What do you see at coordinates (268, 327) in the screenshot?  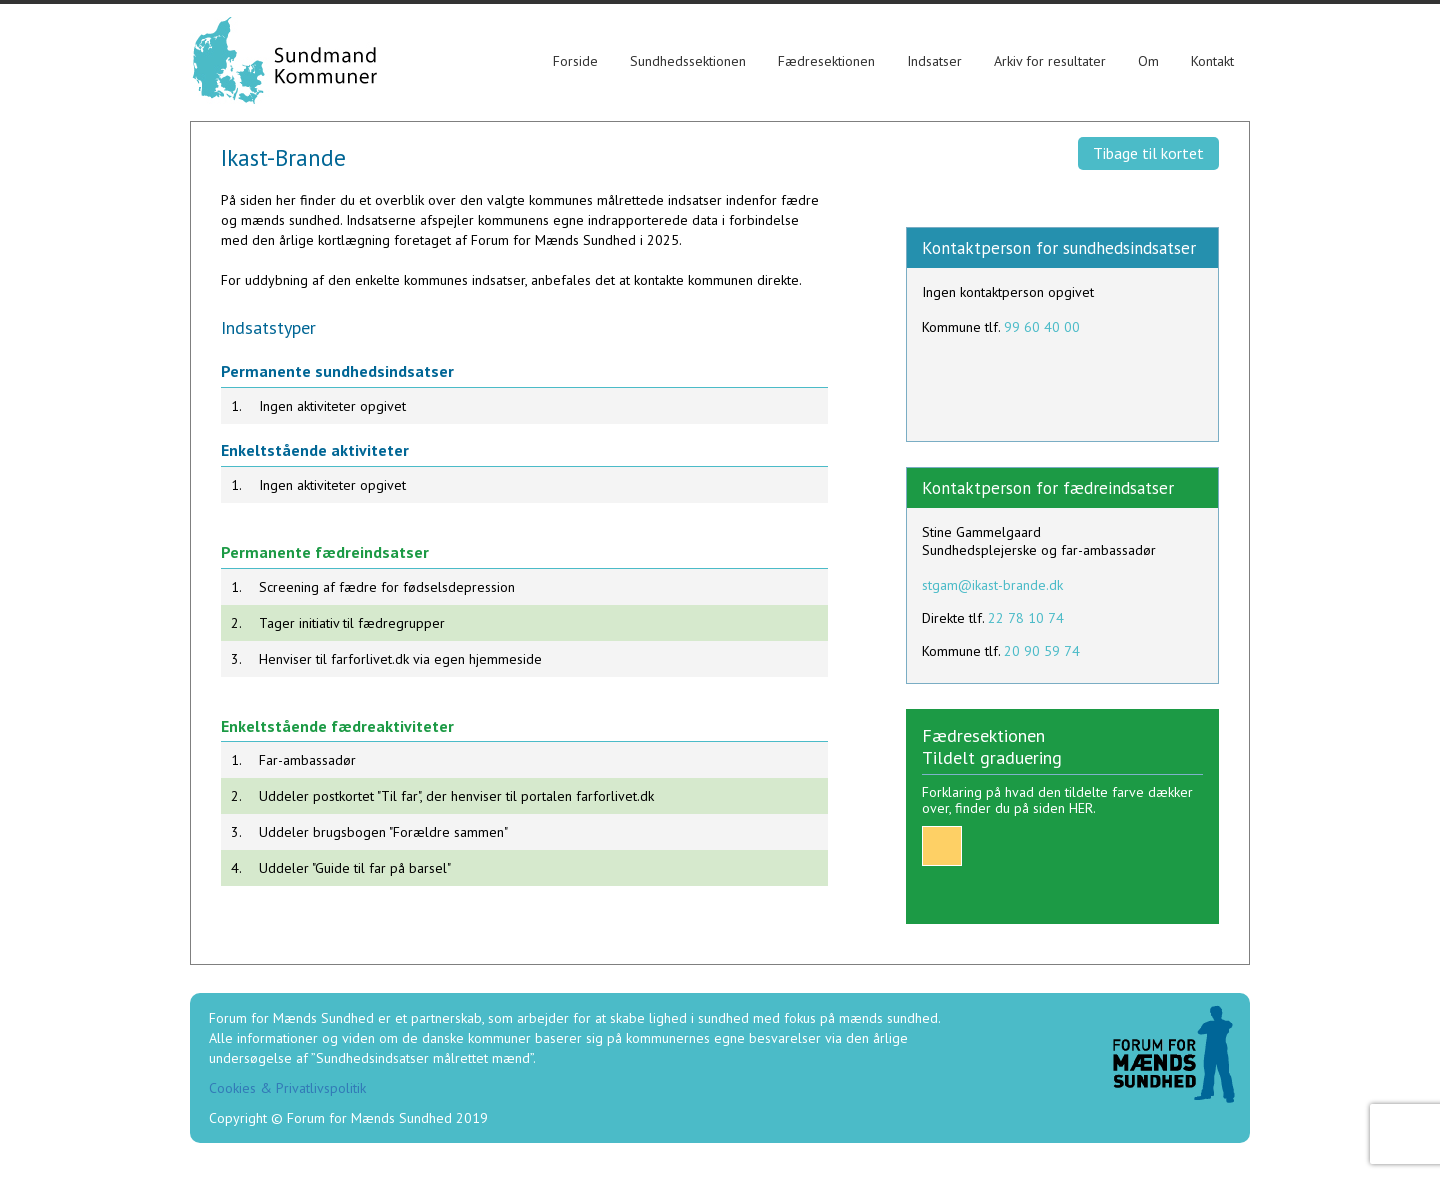 I see `Indsatstyper` at bounding box center [268, 327].